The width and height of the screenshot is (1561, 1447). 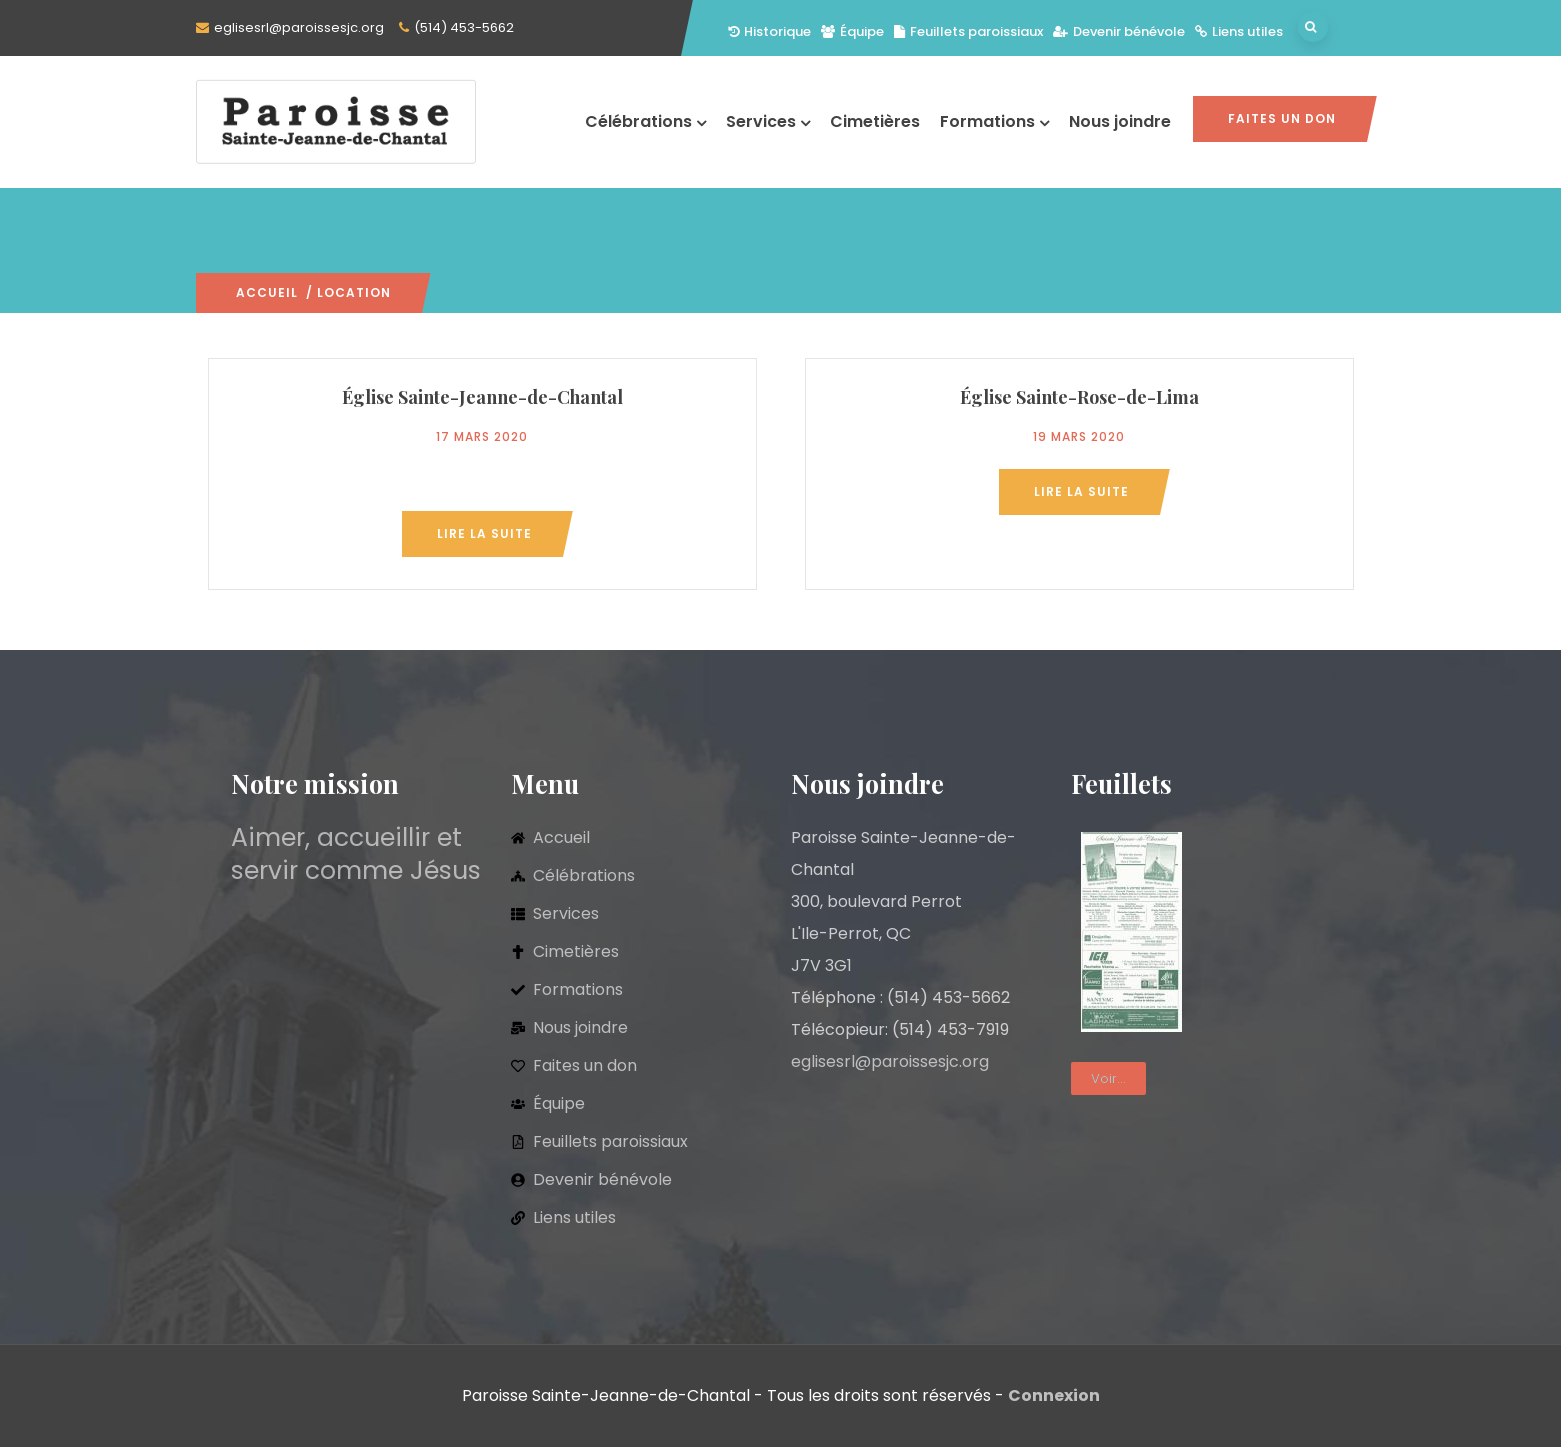 What do you see at coordinates (645, 121) in the screenshot?
I see `Célébrations` at bounding box center [645, 121].